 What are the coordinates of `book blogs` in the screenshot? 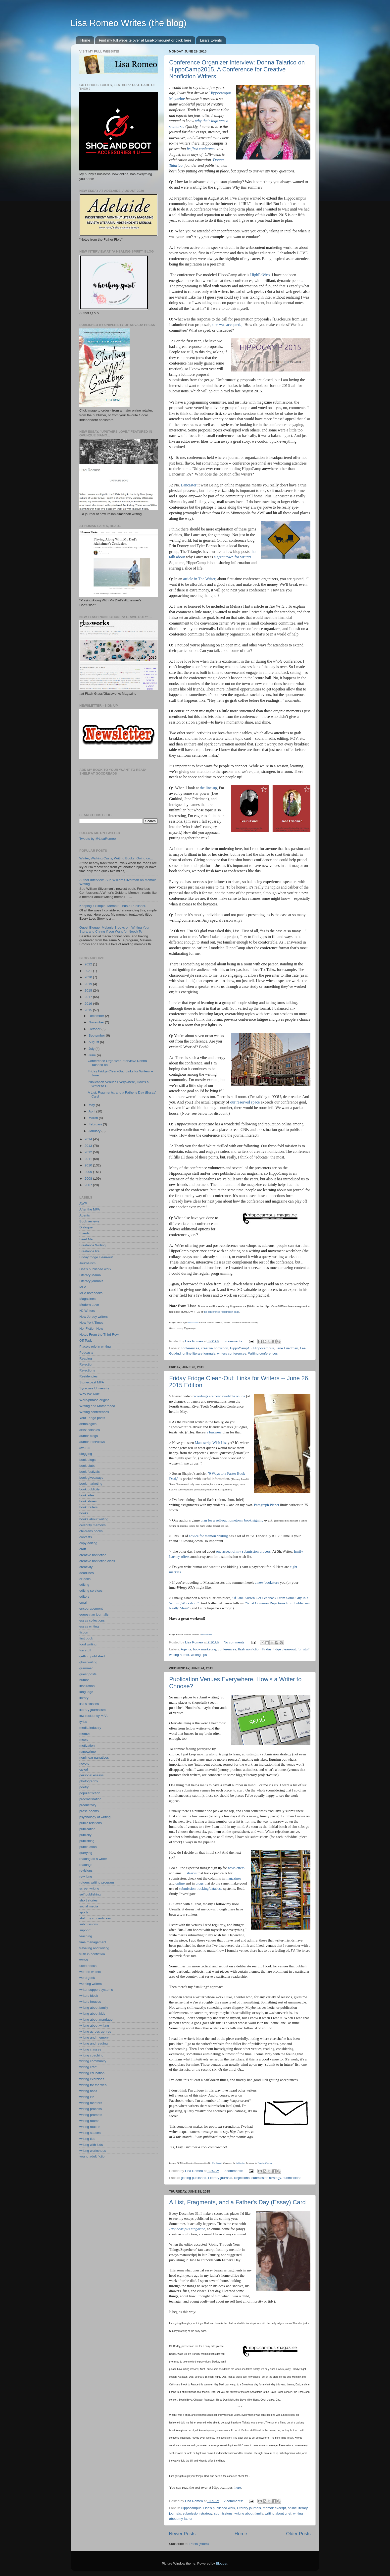 It's located at (87, 1460).